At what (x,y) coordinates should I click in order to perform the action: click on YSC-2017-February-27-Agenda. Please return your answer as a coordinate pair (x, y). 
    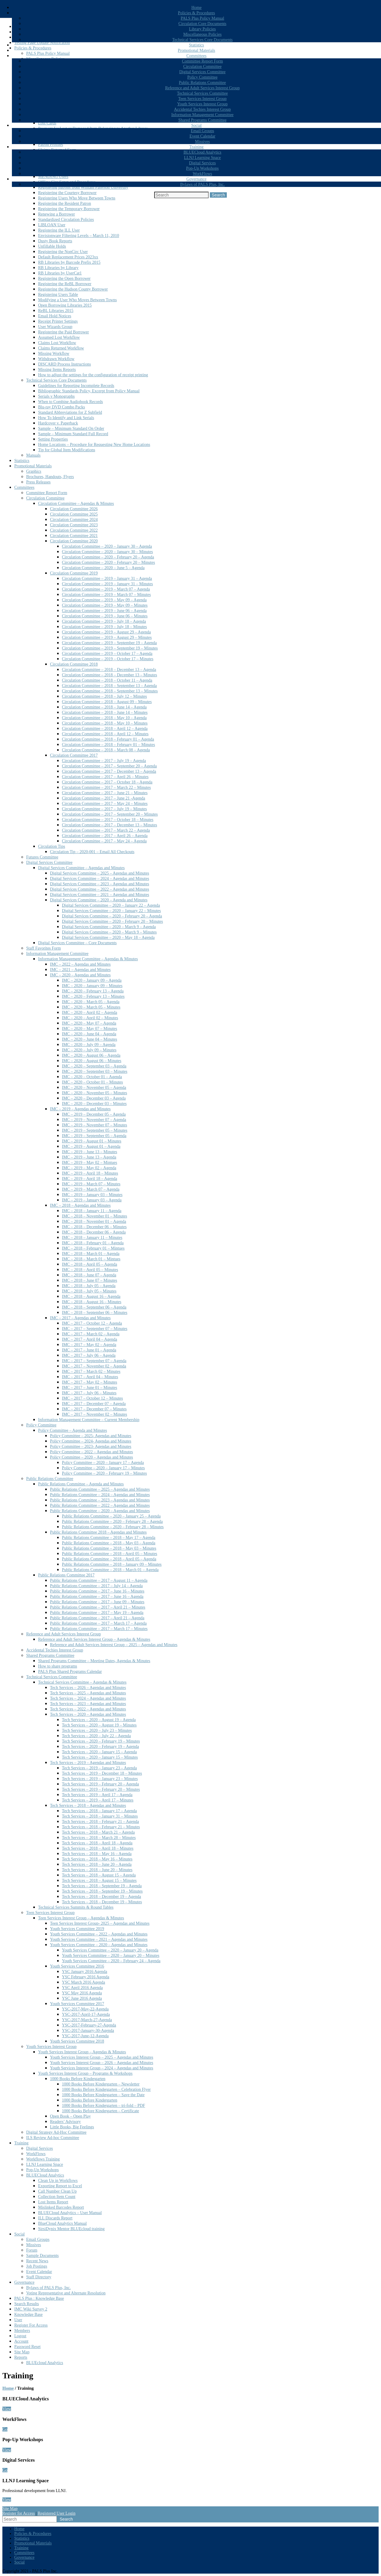
    Looking at the image, I should click on (89, 2025).